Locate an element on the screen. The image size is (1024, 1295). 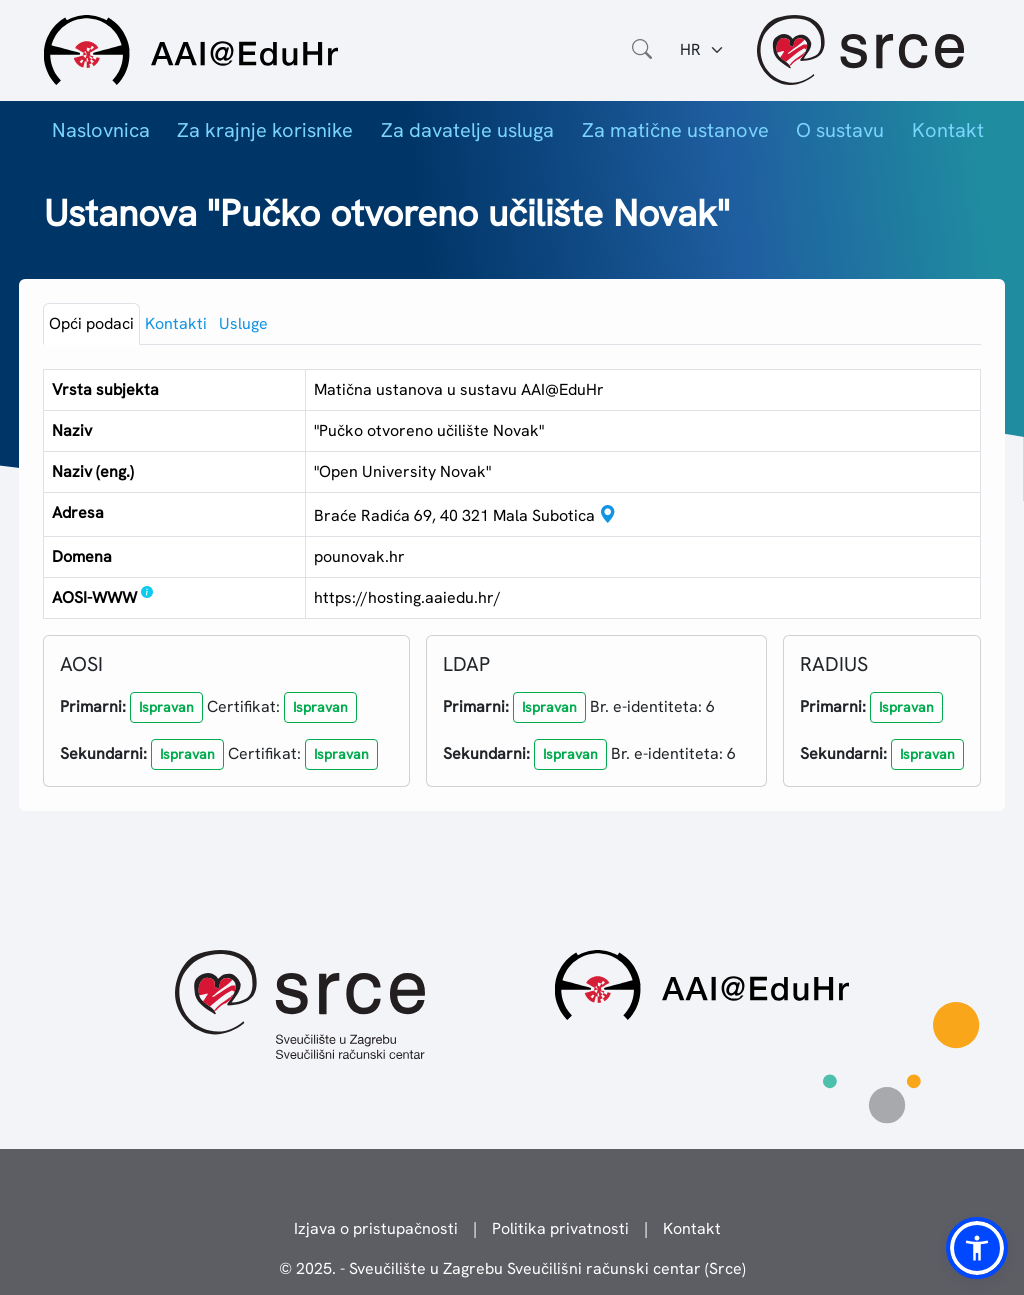
Usluge [tab] is located at coordinates (243, 323).